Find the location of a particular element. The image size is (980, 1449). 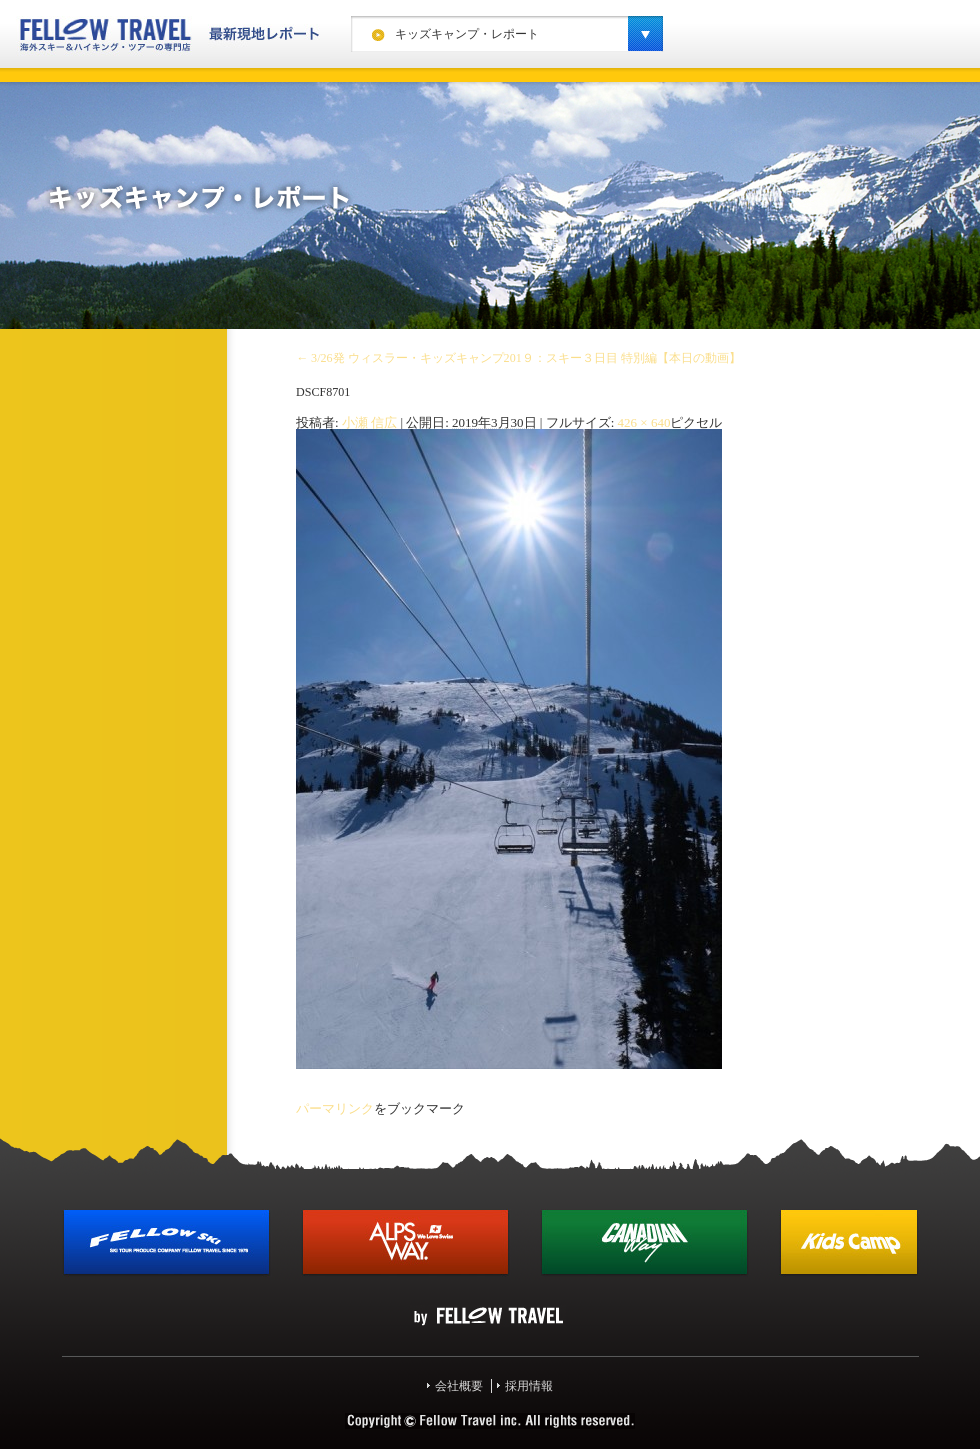

採用情報 is located at coordinates (529, 1386).